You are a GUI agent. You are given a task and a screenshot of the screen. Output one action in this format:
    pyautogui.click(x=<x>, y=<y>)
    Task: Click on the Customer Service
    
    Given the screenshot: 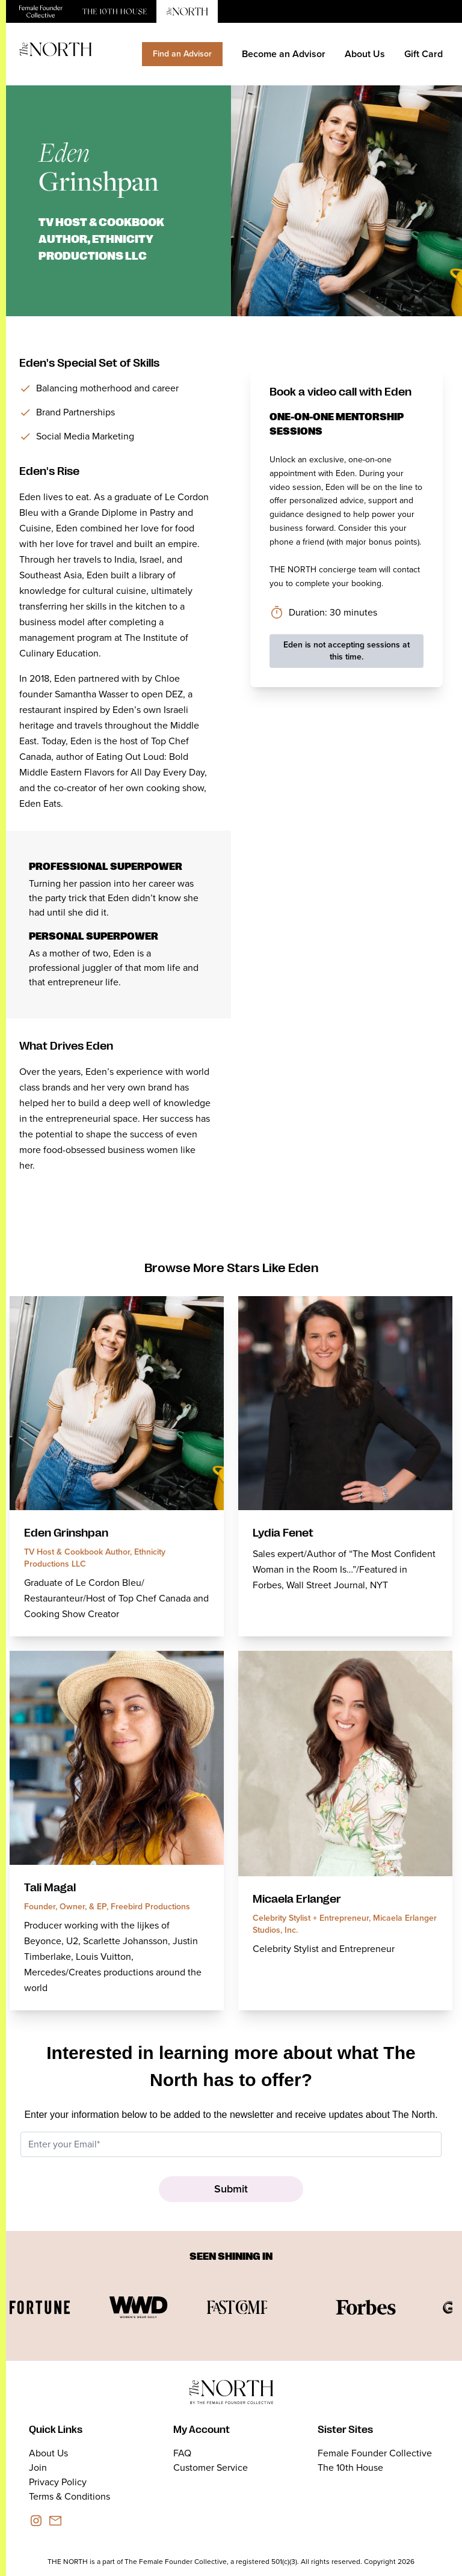 What is the action you would take?
    pyautogui.click(x=210, y=2467)
    